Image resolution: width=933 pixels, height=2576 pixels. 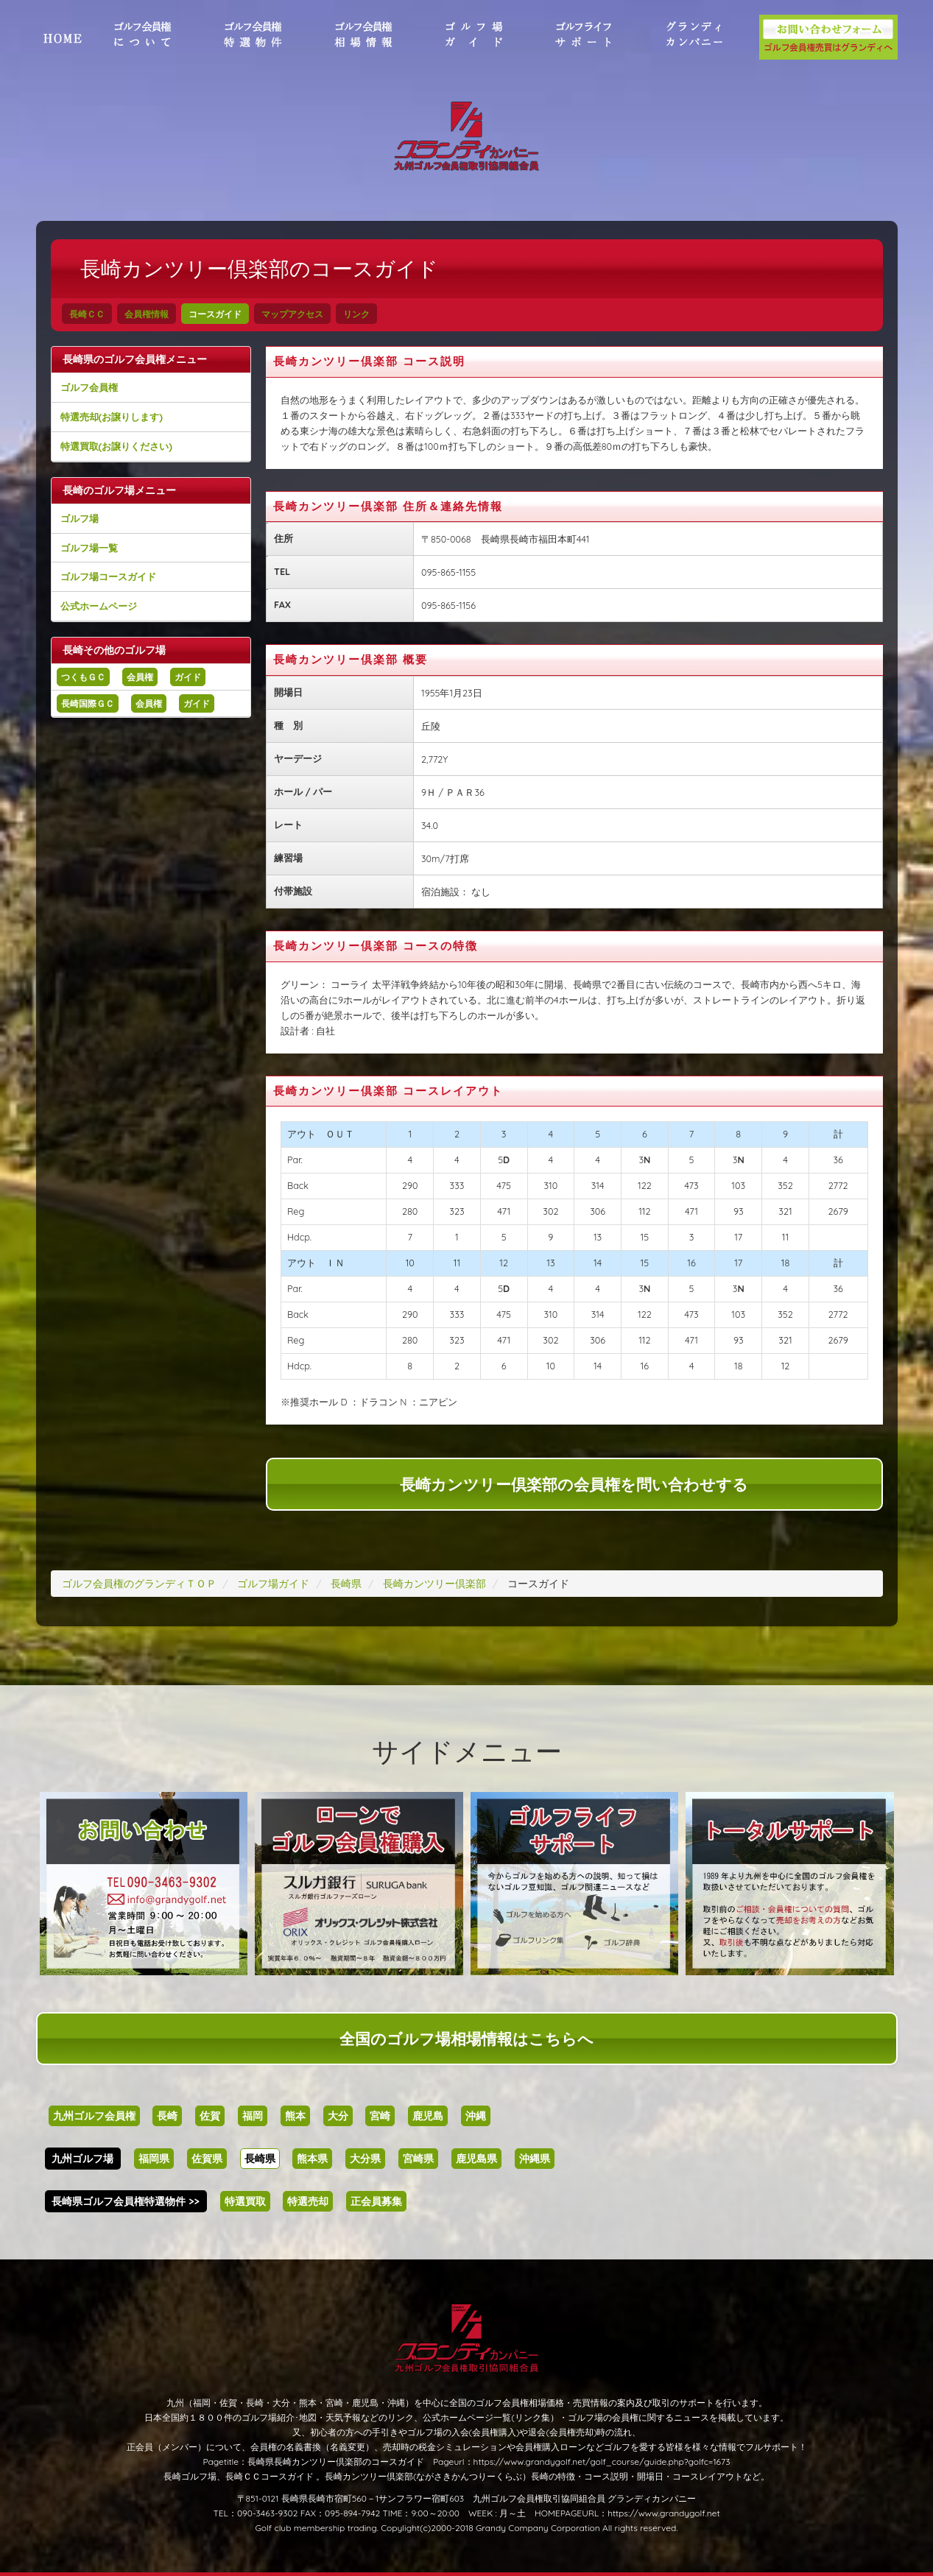 I want to click on ゴルフ場コースガイド, so click(x=108, y=576).